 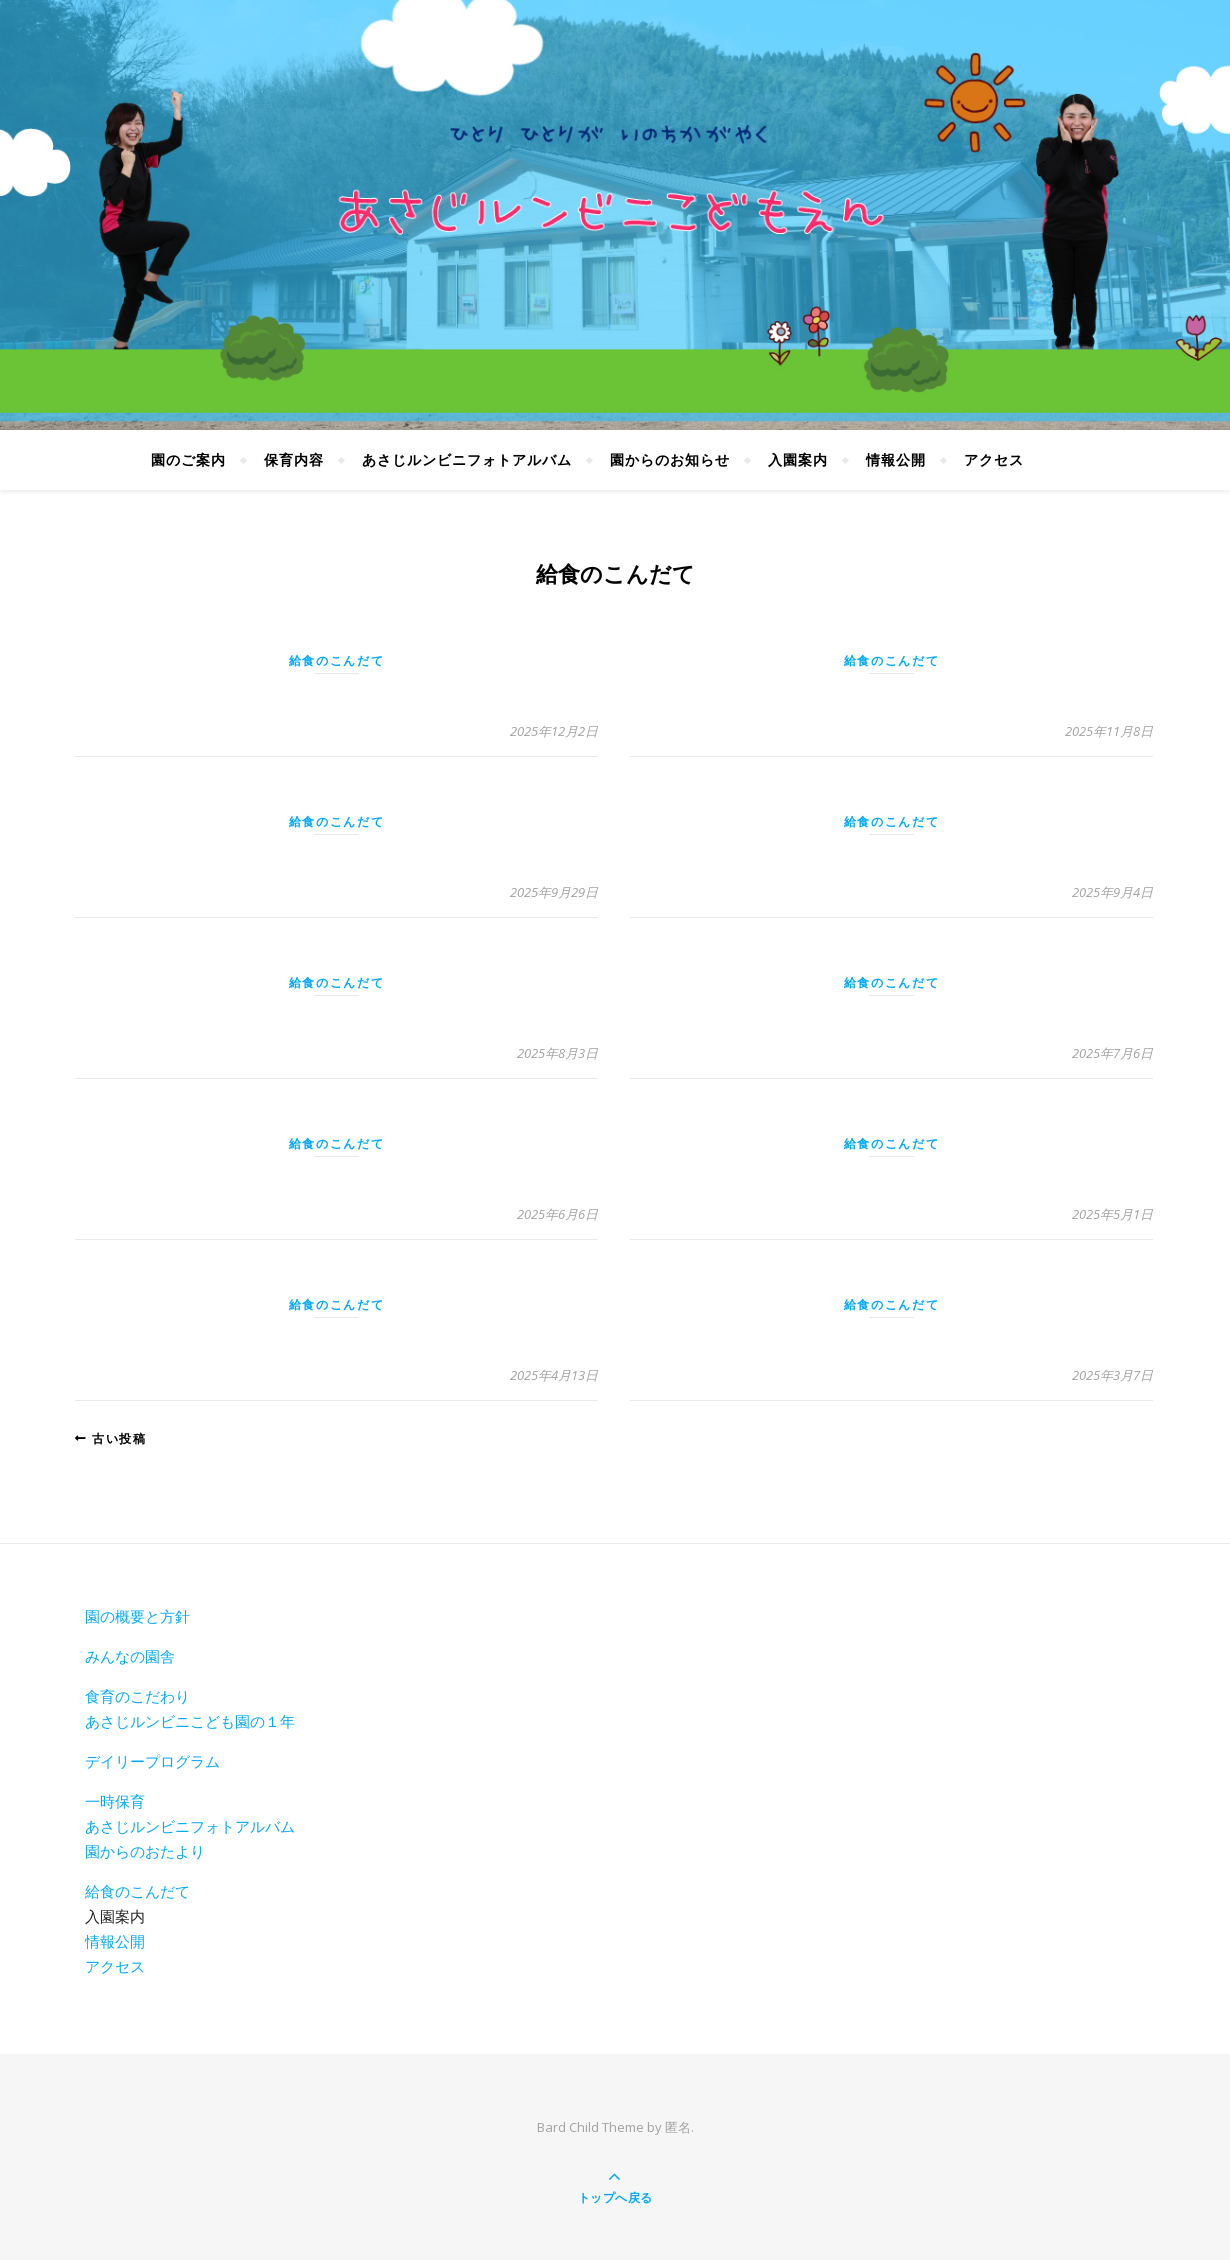 I want to click on 園からのおたより, so click(x=145, y=1851).